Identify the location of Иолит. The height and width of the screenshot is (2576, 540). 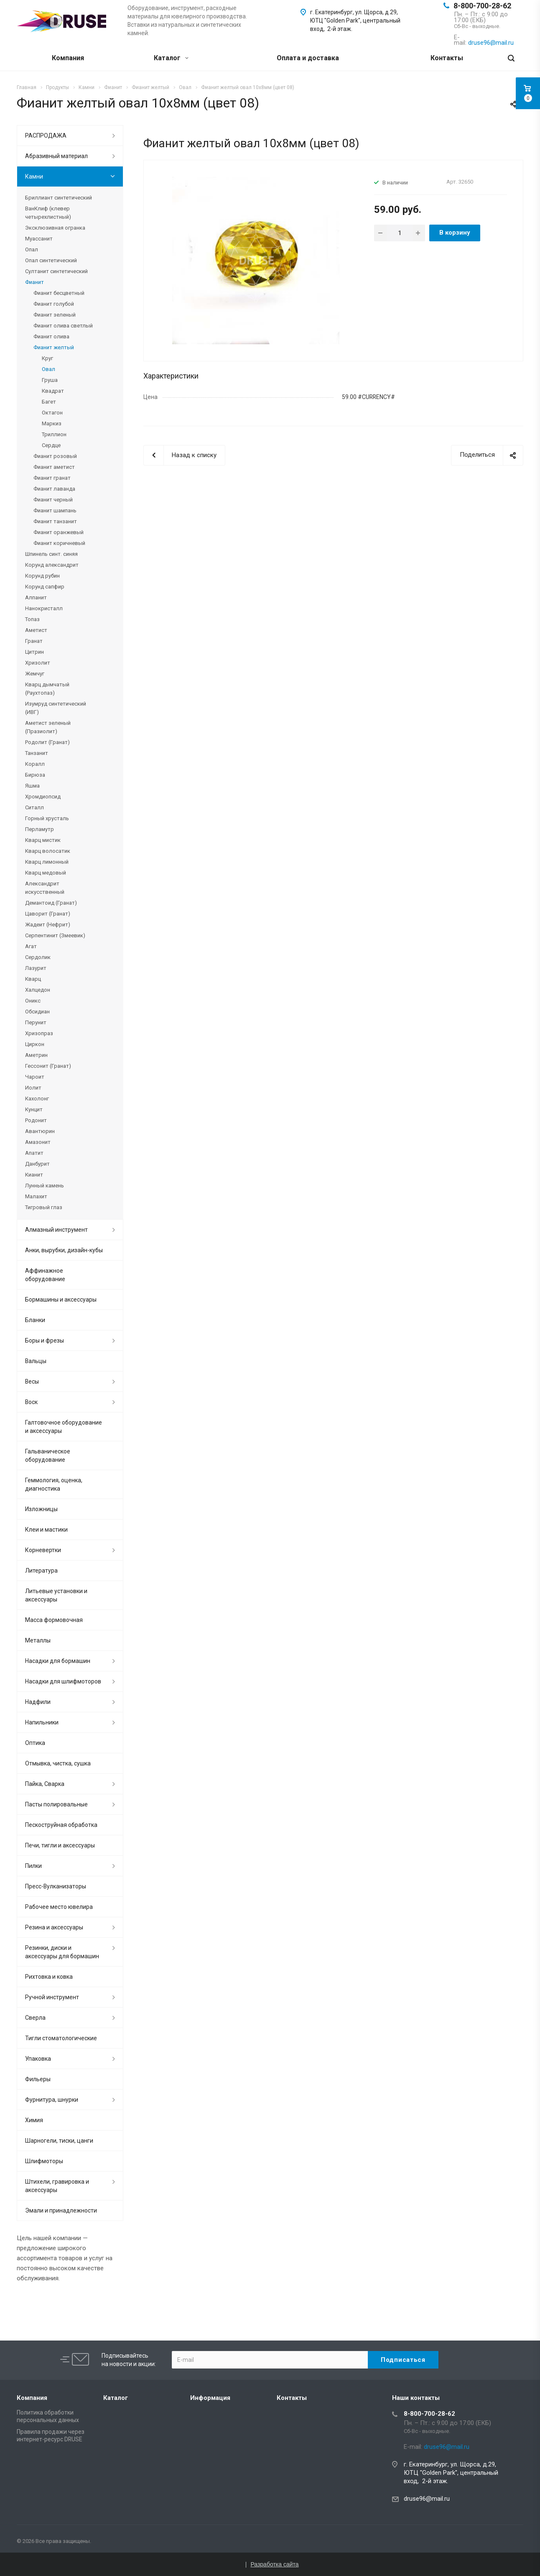
(33, 1088).